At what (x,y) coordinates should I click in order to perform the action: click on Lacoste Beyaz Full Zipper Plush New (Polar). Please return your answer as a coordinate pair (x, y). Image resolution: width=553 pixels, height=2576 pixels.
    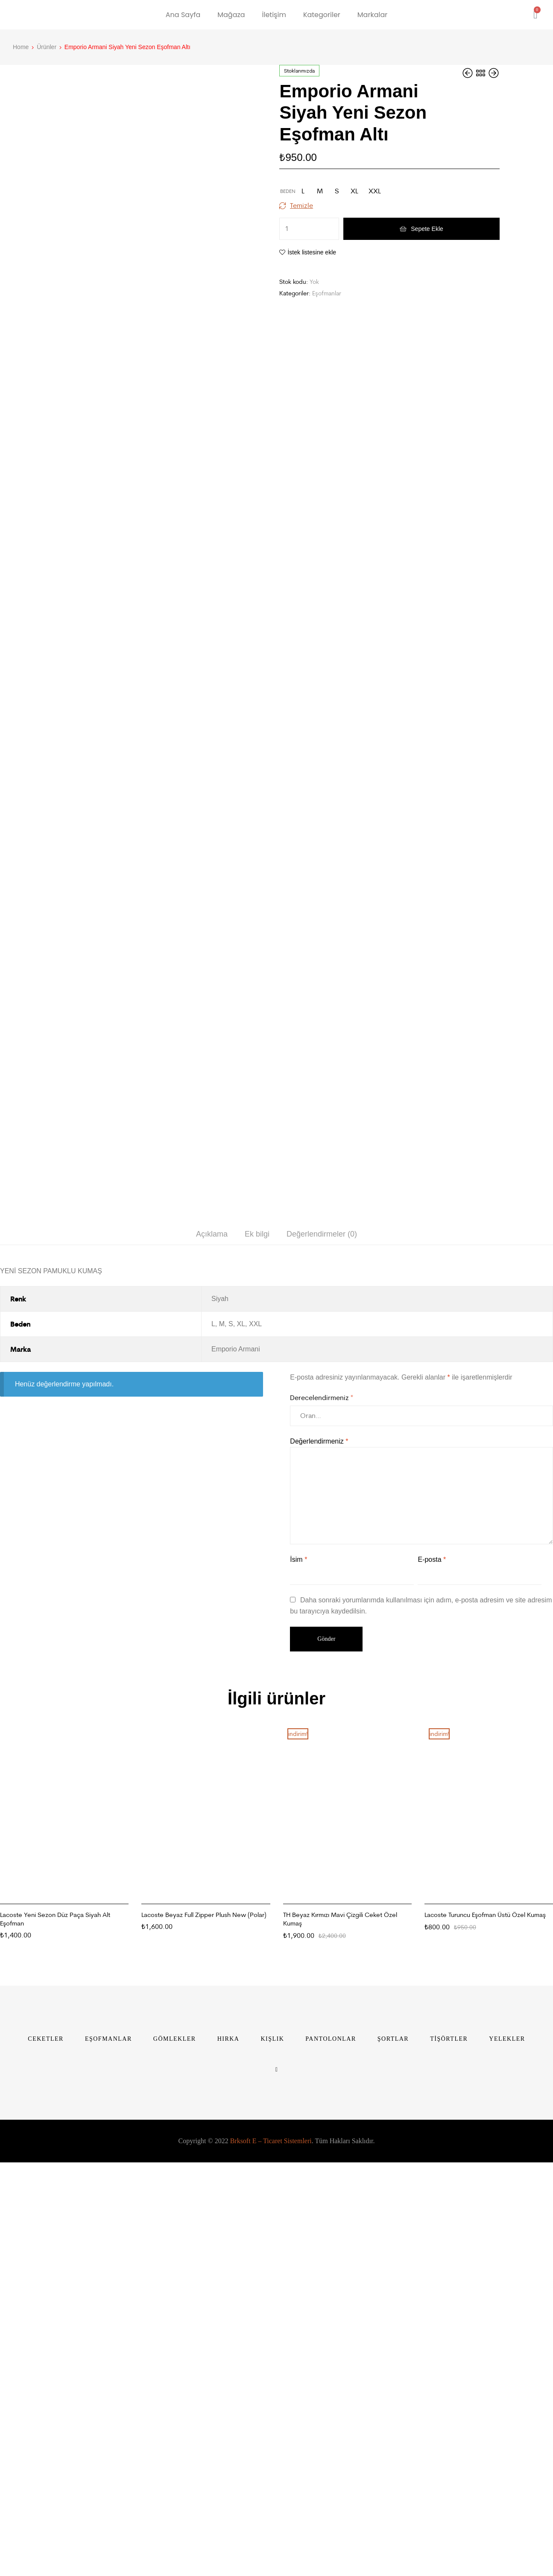
    Looking at the image, I should click on (203, 2338).